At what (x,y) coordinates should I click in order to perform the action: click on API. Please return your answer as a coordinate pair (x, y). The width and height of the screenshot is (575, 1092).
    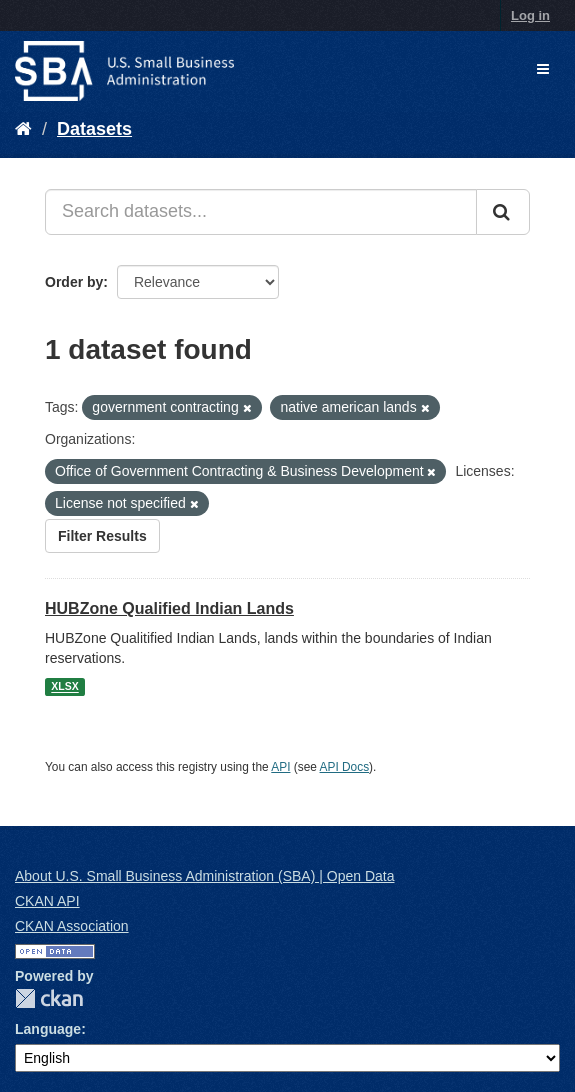
    Looking at the image, I should click on (280, 767).